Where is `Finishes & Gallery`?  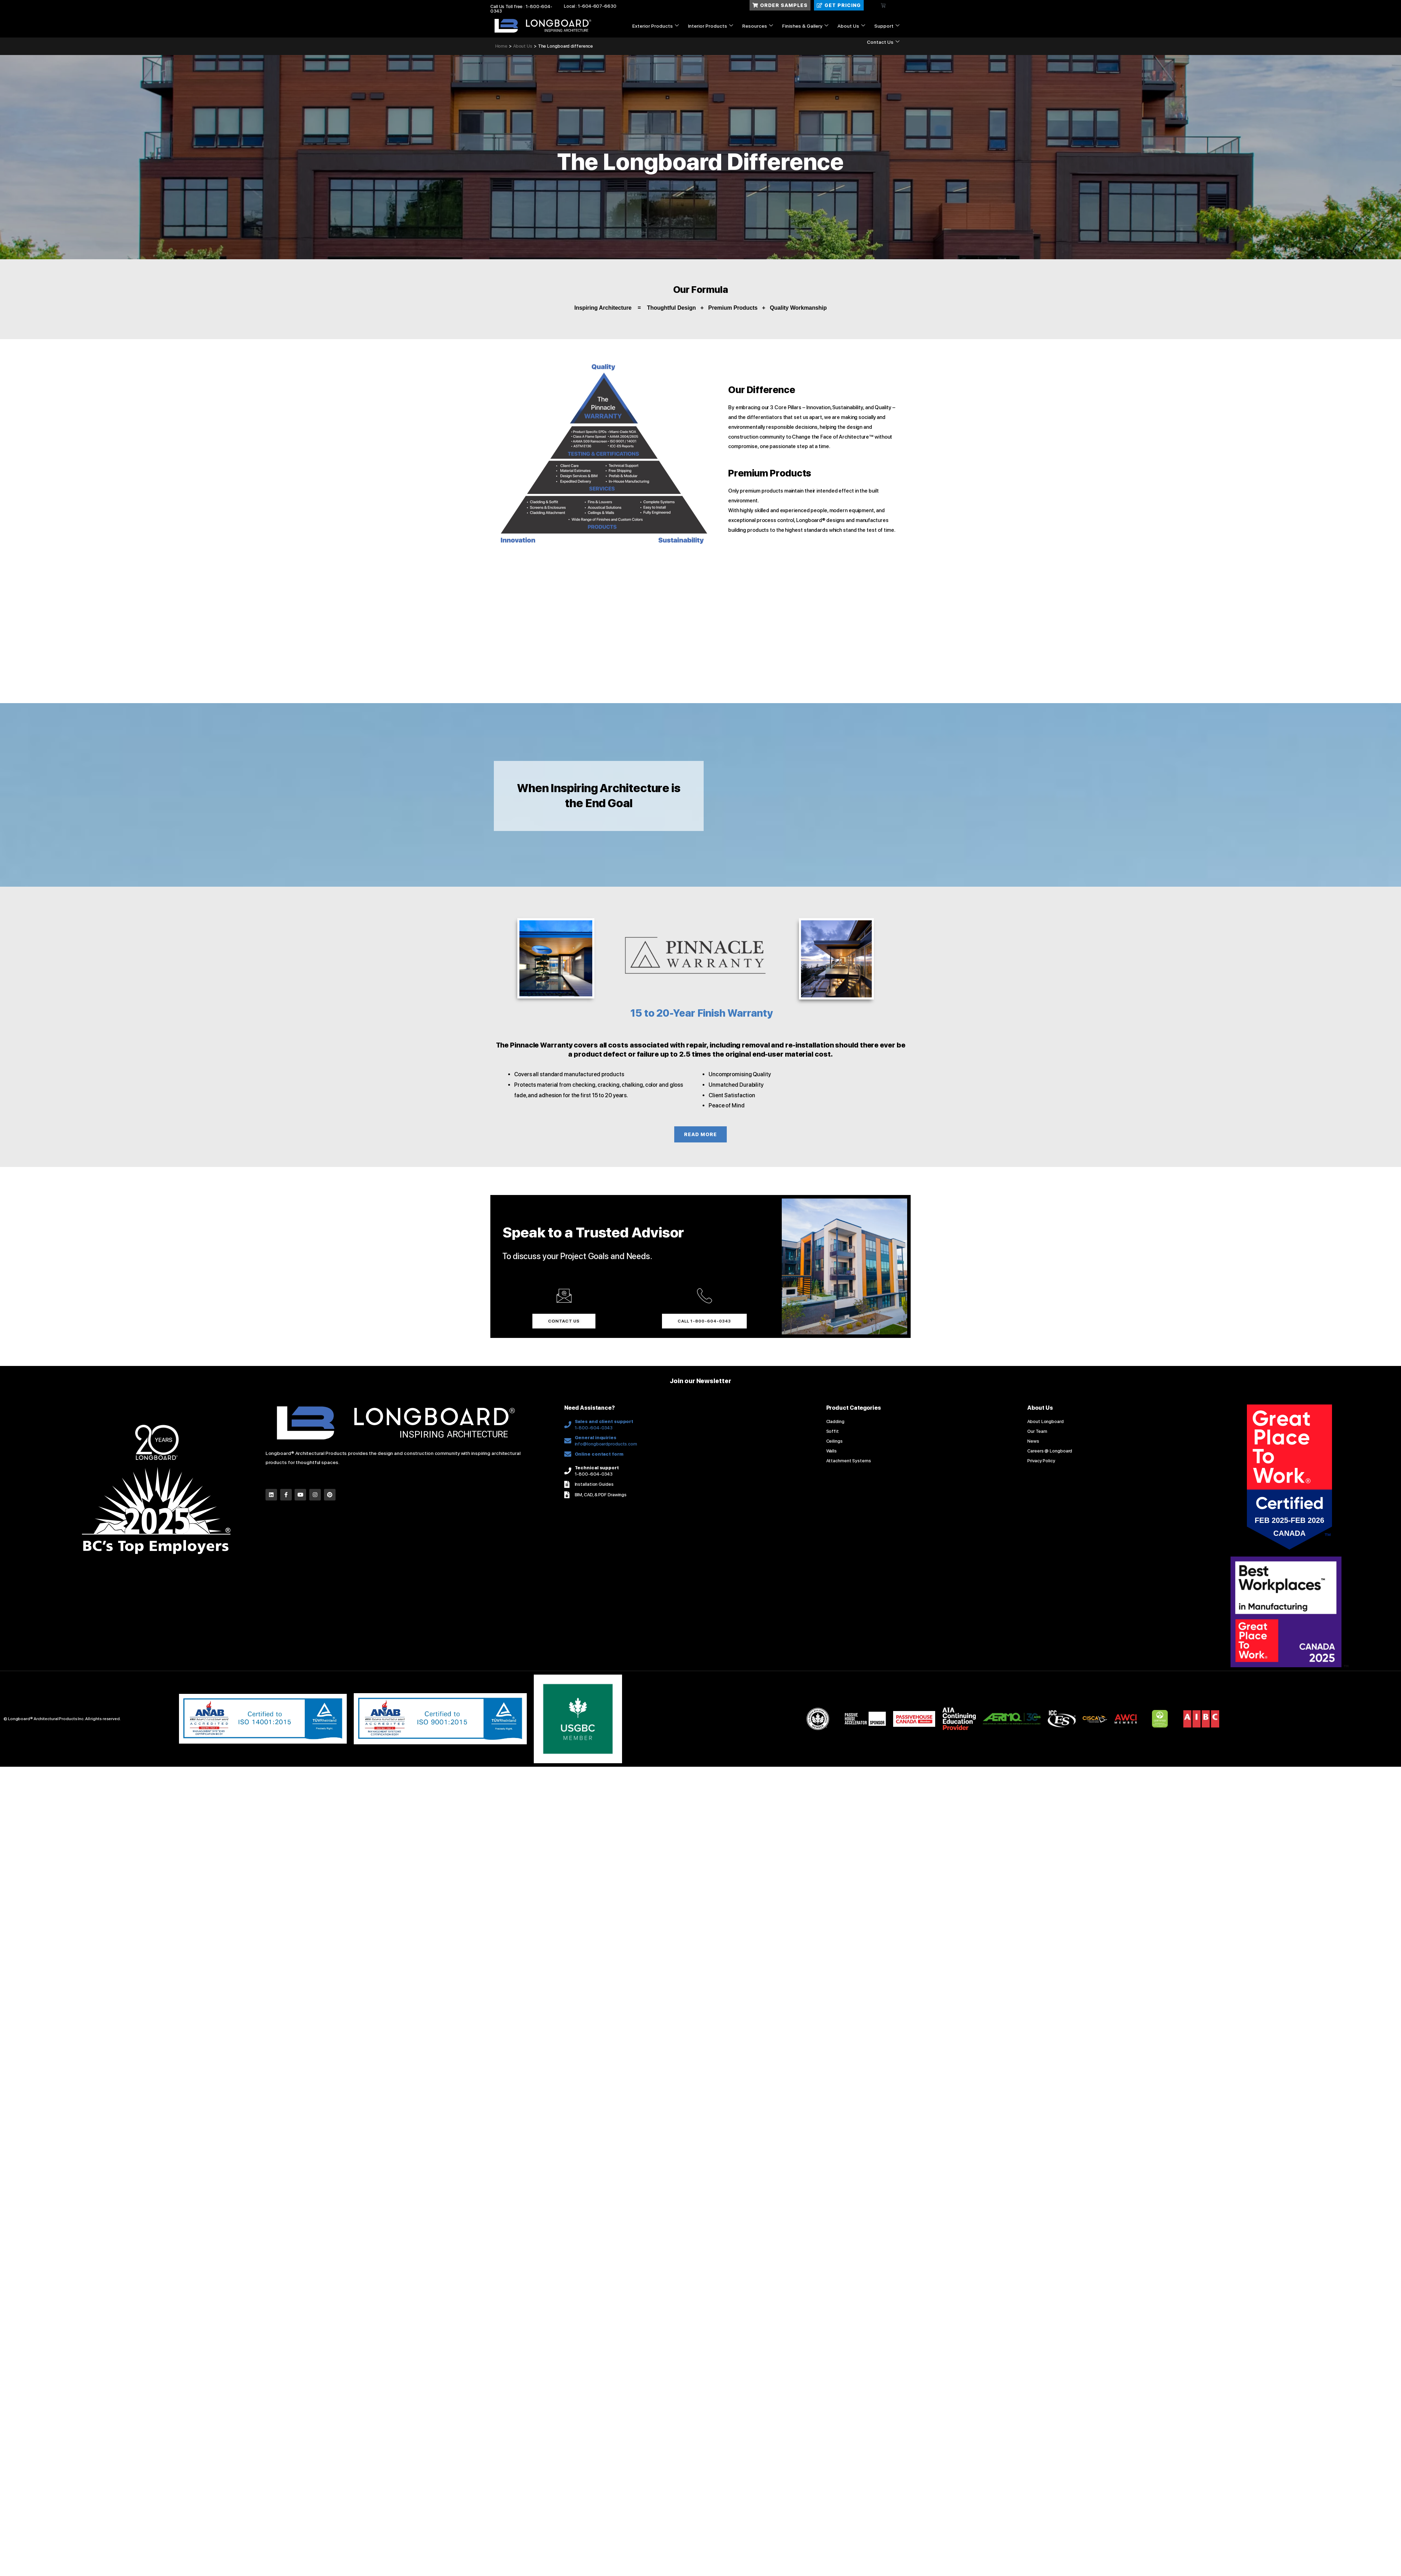
Finishes & Gallery is located at coordinates (805, 25).